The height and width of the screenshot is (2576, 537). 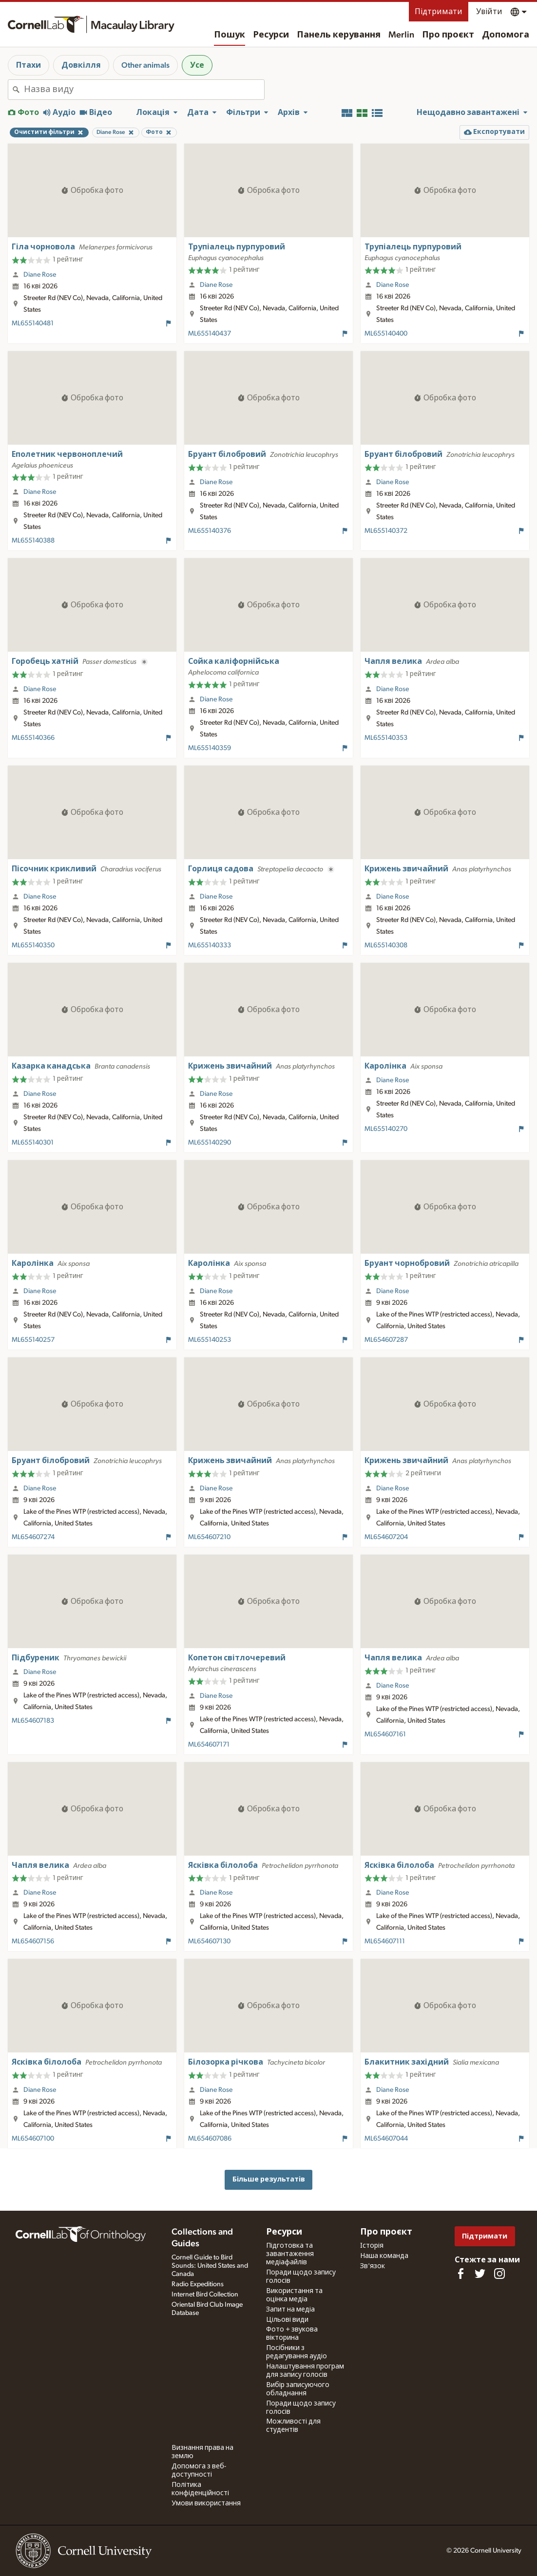 What do you see at coordinates (385, 945) in the screenshot?
I see `ML655140308` at bounding box center [385, 945].